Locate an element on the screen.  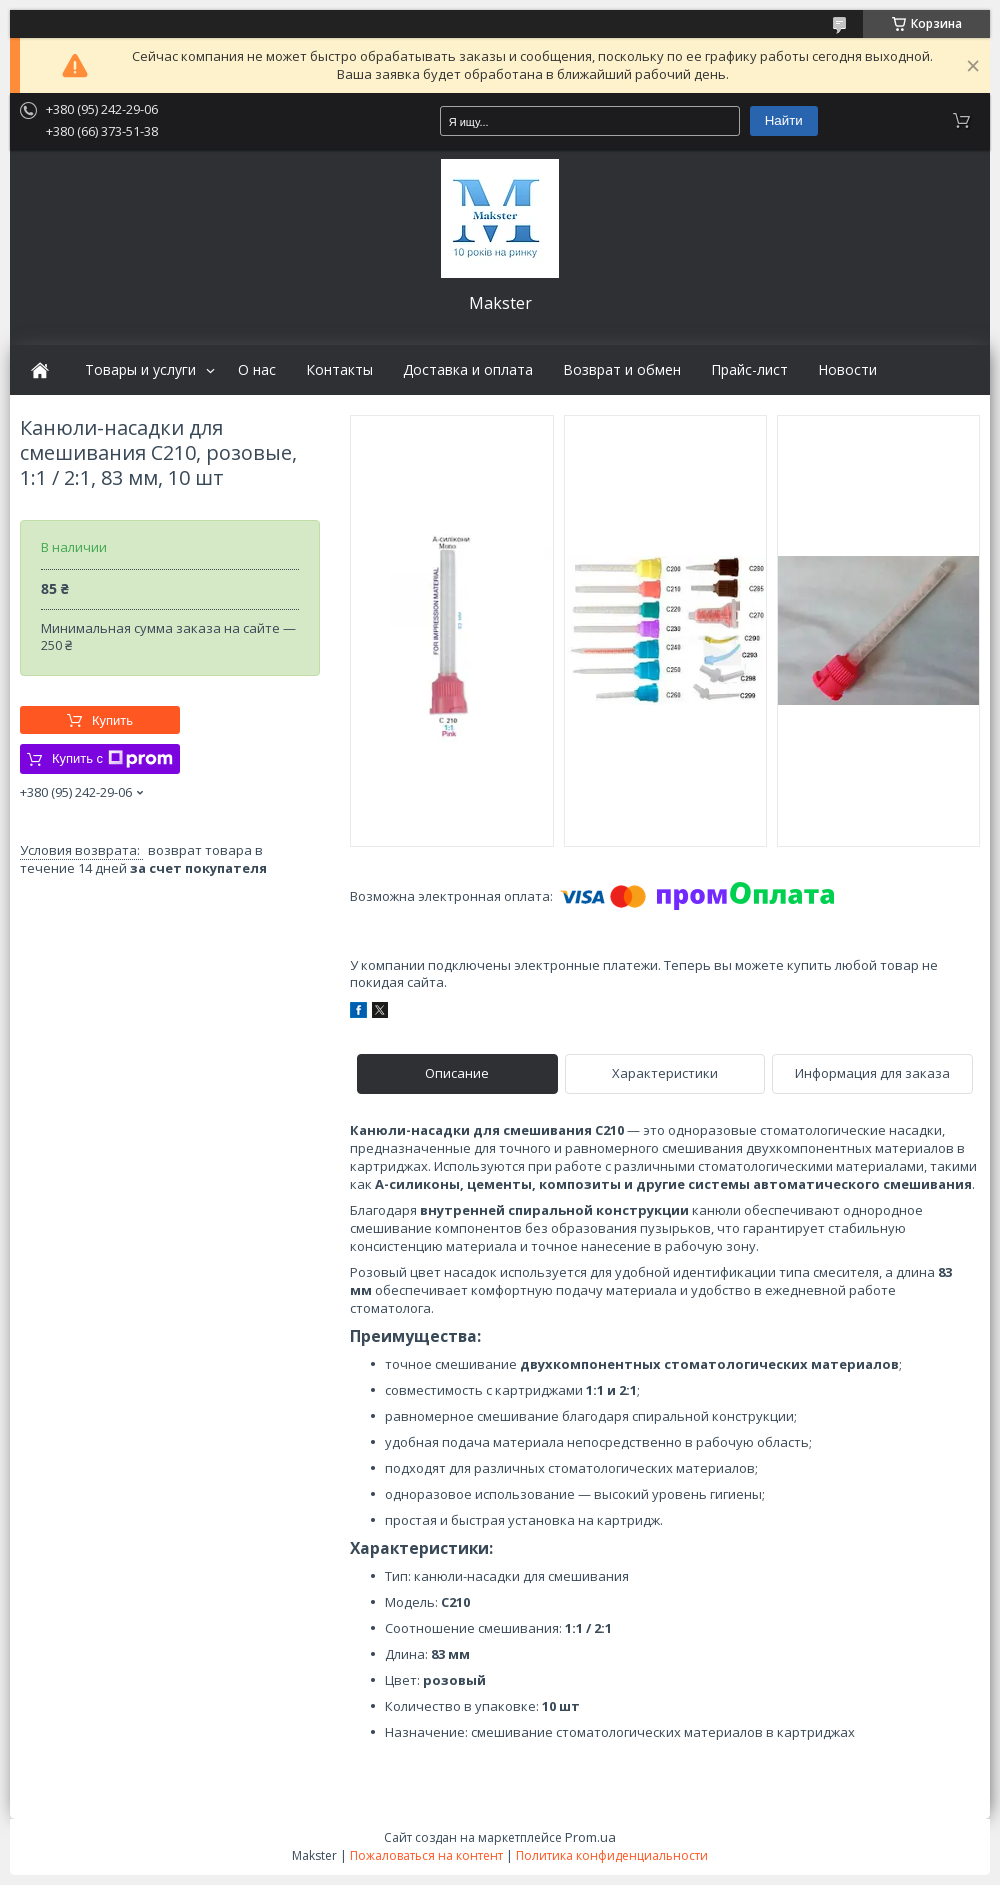
Найти [Искать] is located at coordinates (784, 120).